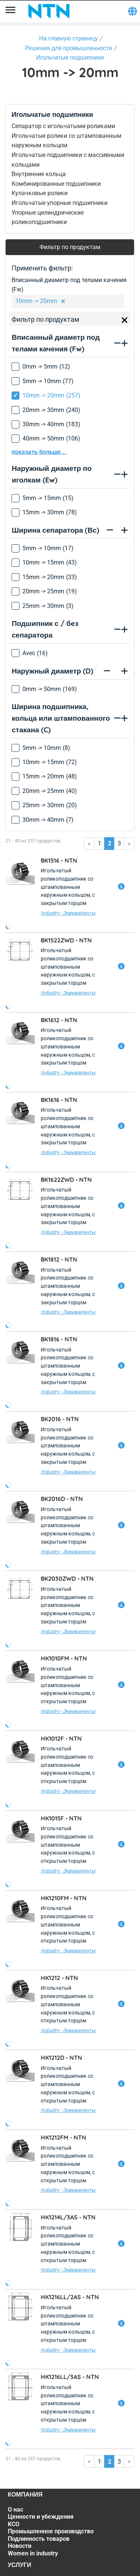  I want to click on HK1012F -, so click(61, 1738).